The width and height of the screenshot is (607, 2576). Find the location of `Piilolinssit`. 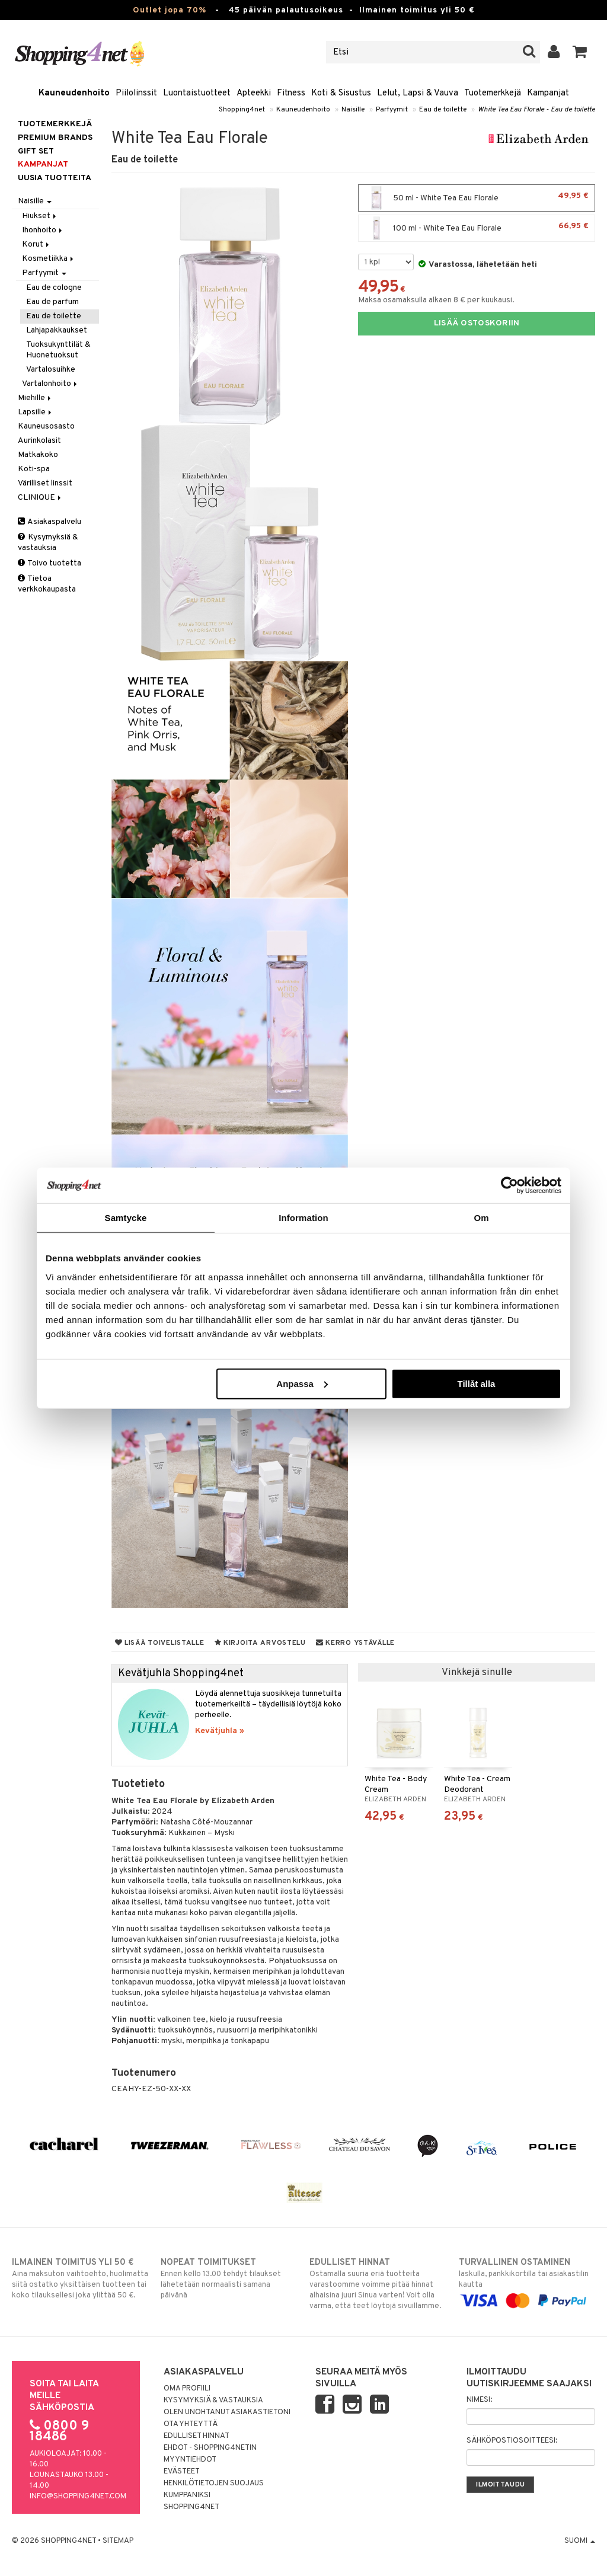

Piilolinssit is located at coordinates (136, 93).